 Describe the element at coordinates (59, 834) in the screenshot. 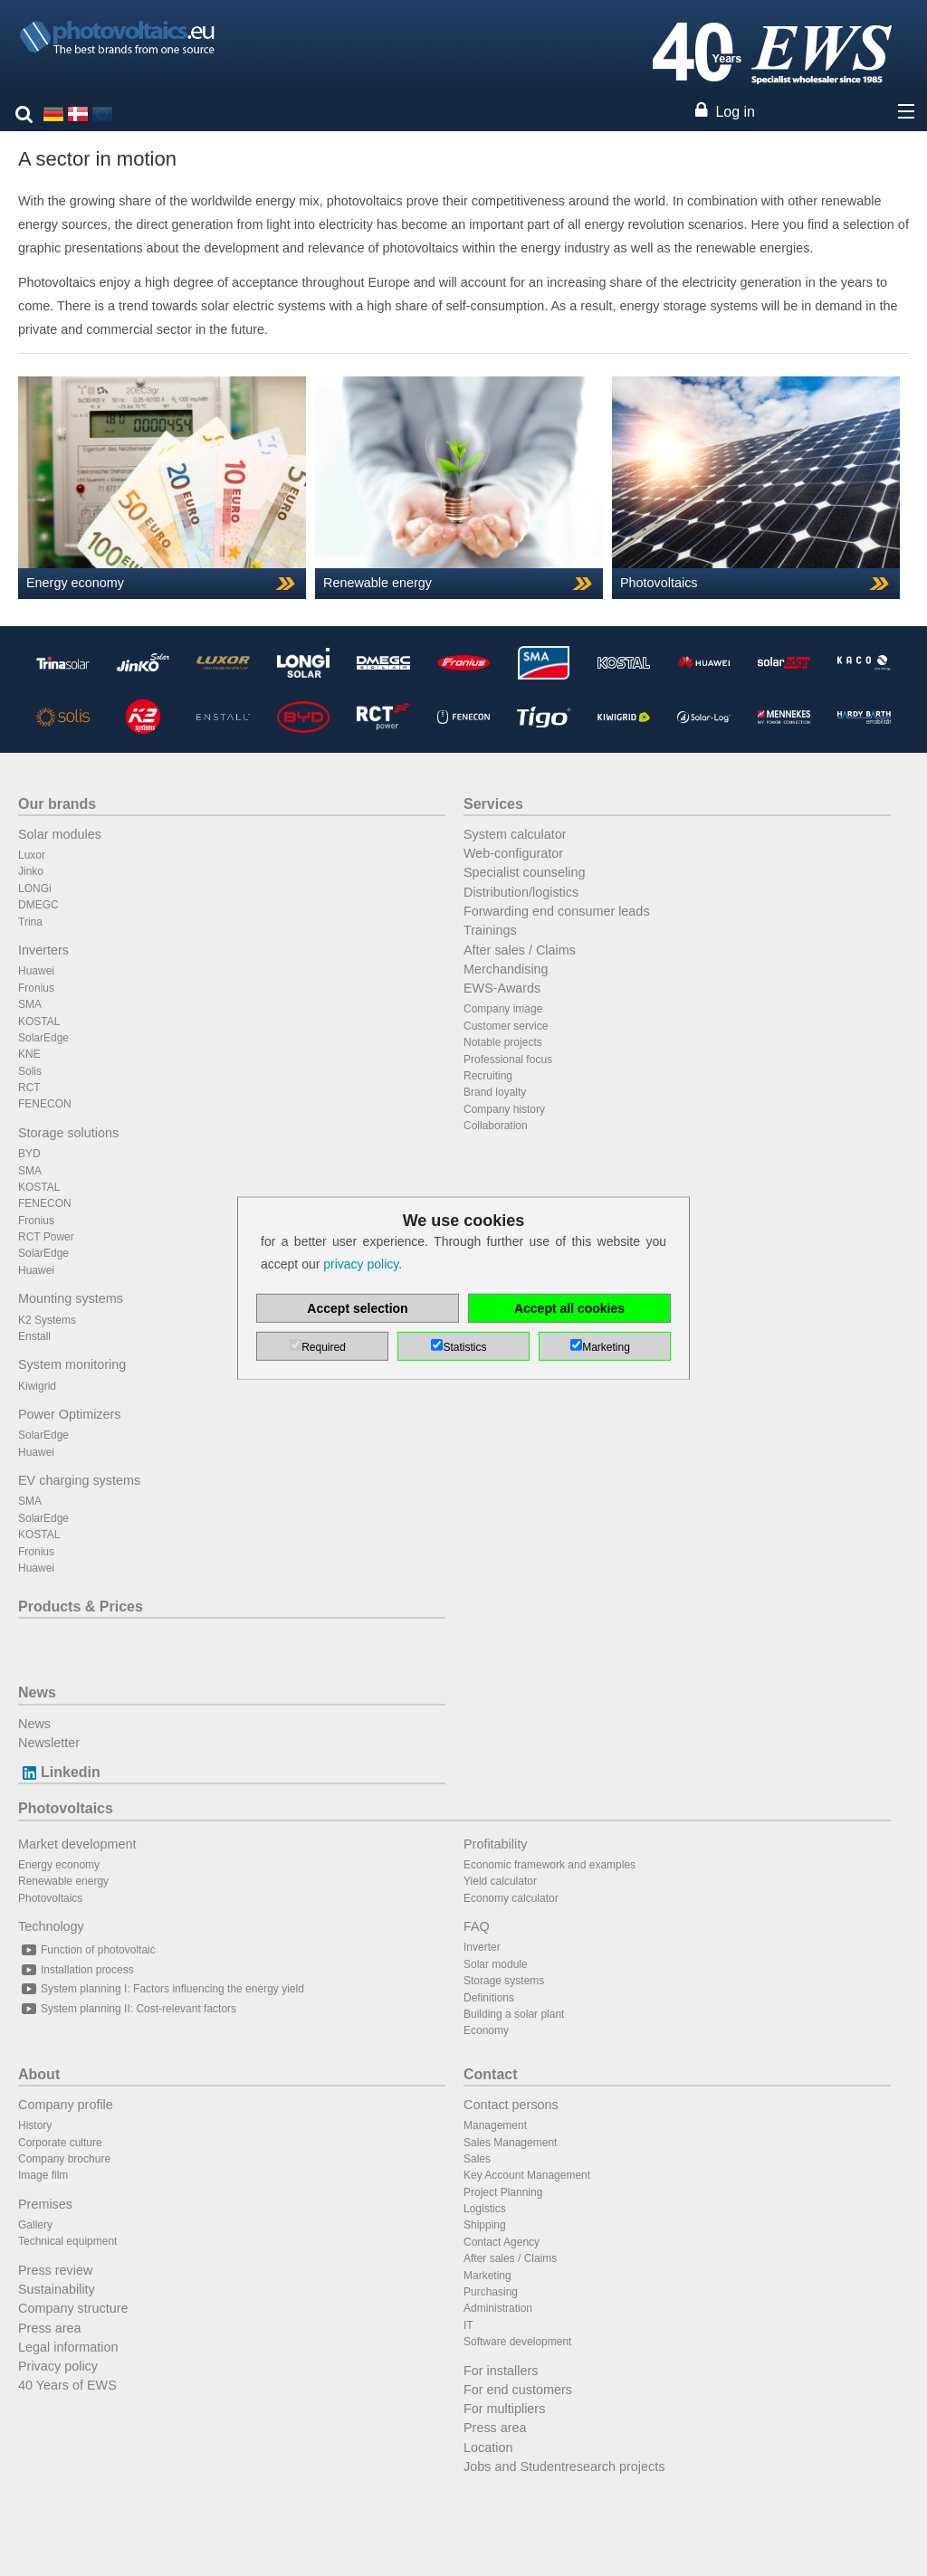

I see `Solar modules` at that location.